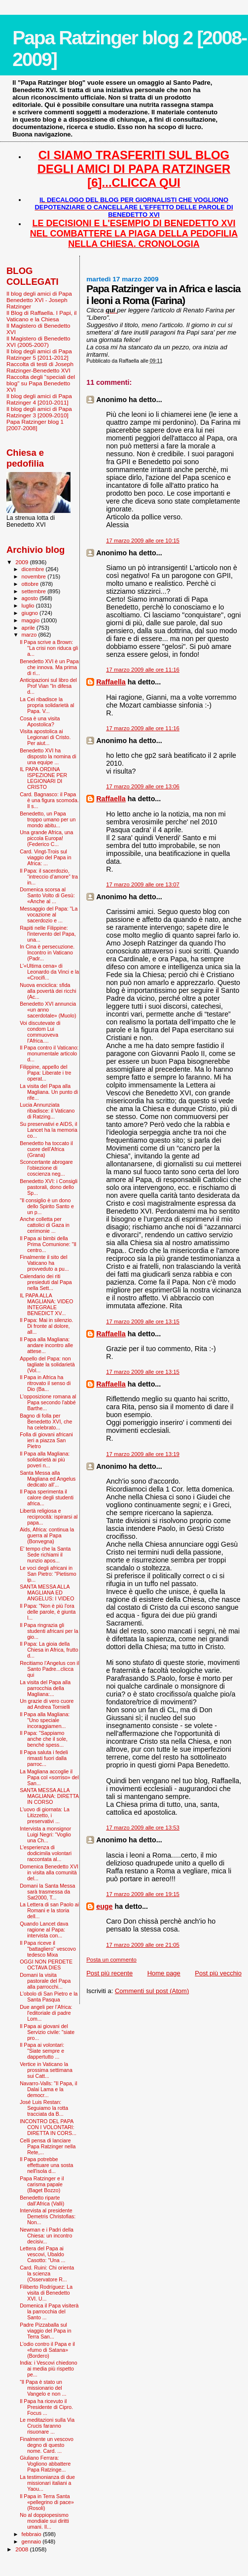  What do you see at coordinates (48, 2368) in the screenshot?
I see `India: i Vescovi chiedono ai media più rispetto pe...` at bounding box center [48, 2368].